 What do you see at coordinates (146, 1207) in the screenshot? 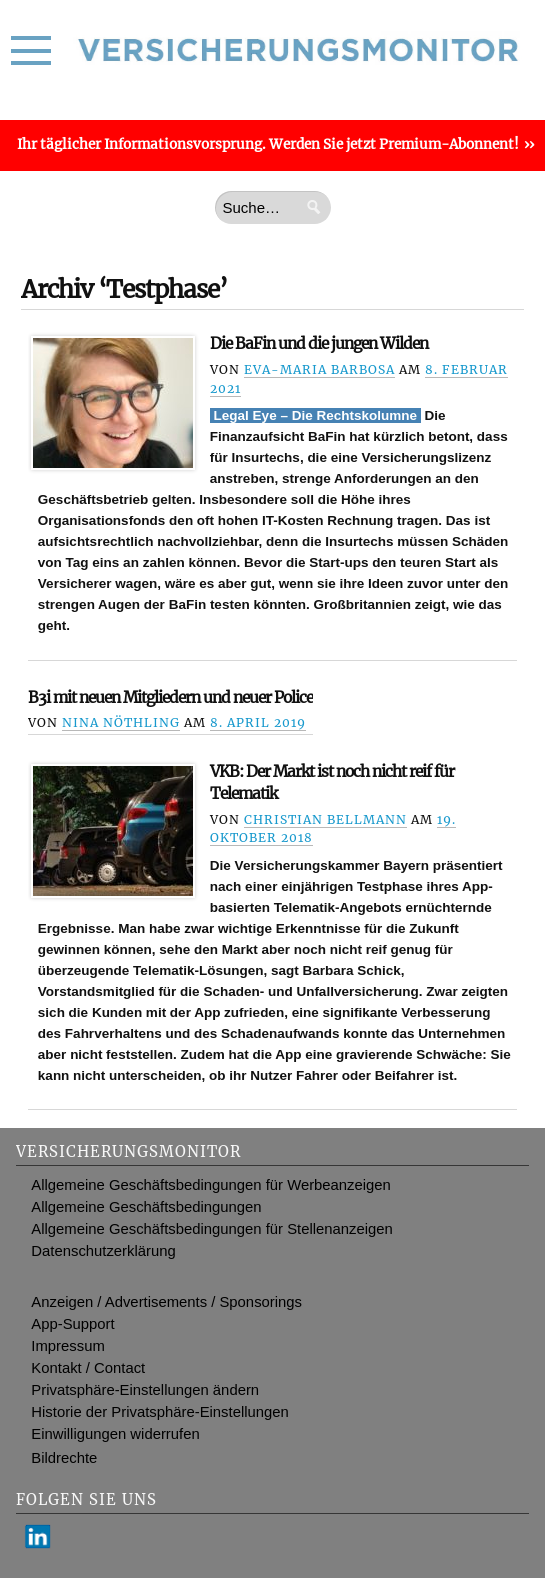
I see `Allgemeine Geschäftsbedingungen` at bounding box center [146, 1207].